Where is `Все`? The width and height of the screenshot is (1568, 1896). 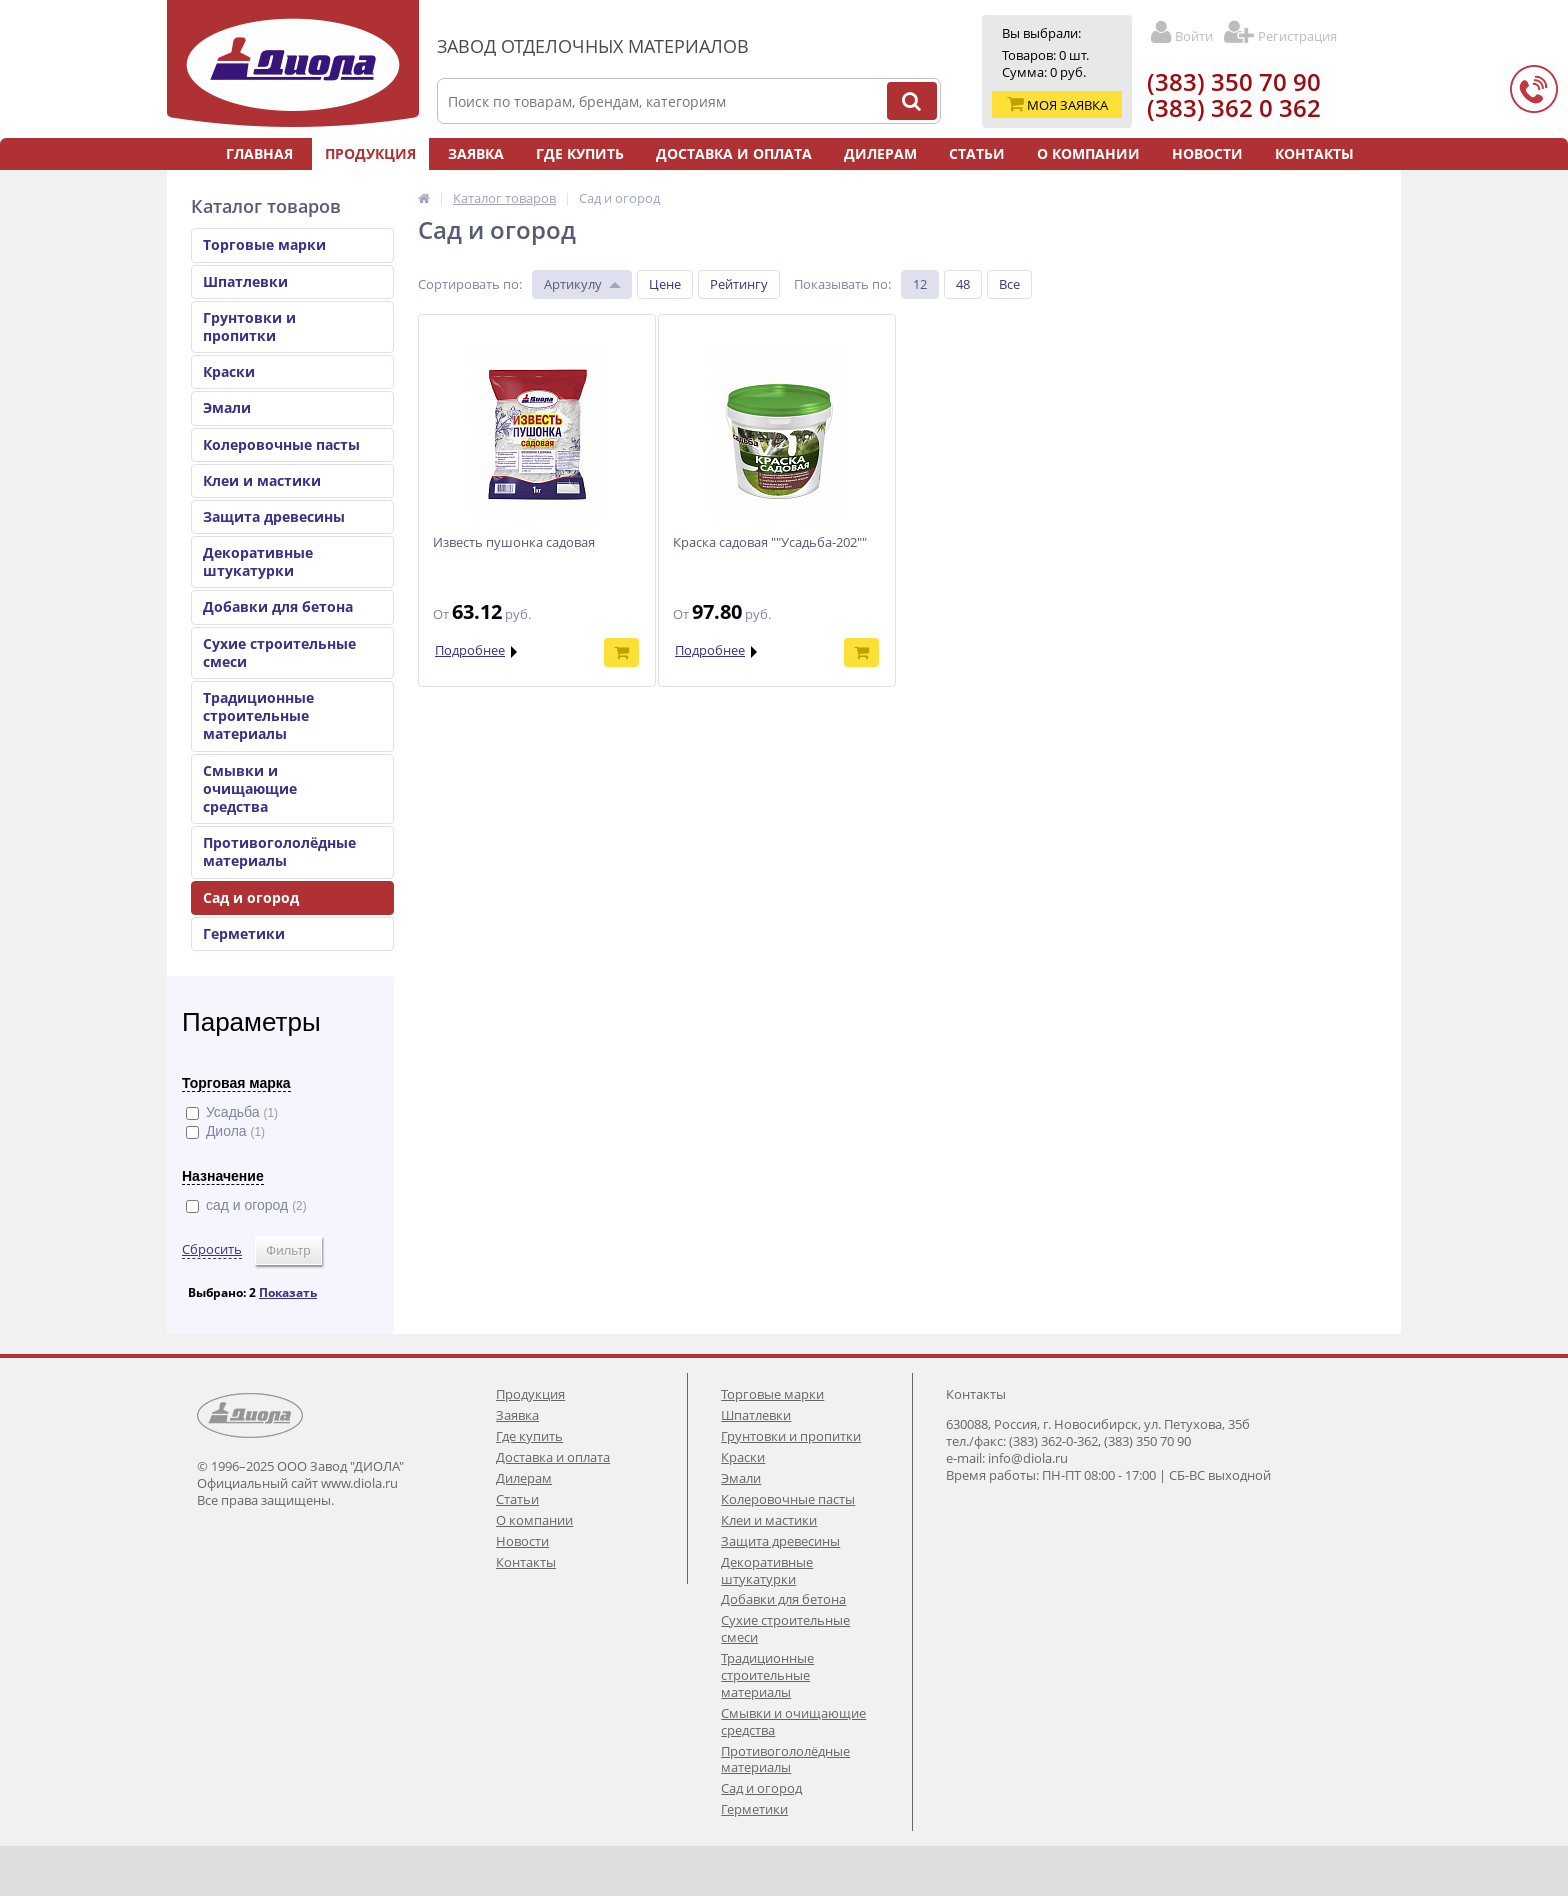
Все is located at coordinates (1009, 284).